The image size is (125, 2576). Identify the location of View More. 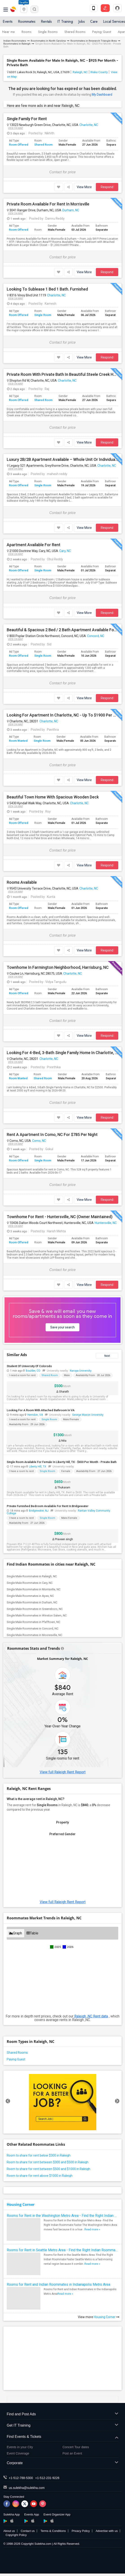
(84, 187).